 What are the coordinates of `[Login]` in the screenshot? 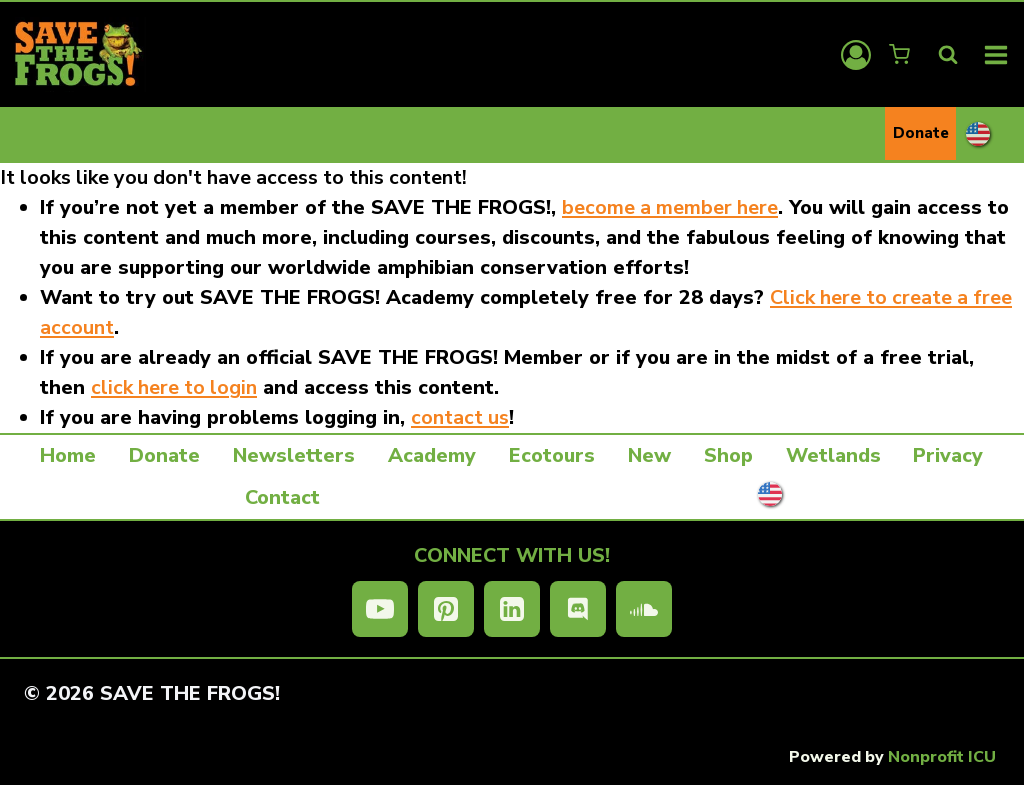 It's located at (856, 55).